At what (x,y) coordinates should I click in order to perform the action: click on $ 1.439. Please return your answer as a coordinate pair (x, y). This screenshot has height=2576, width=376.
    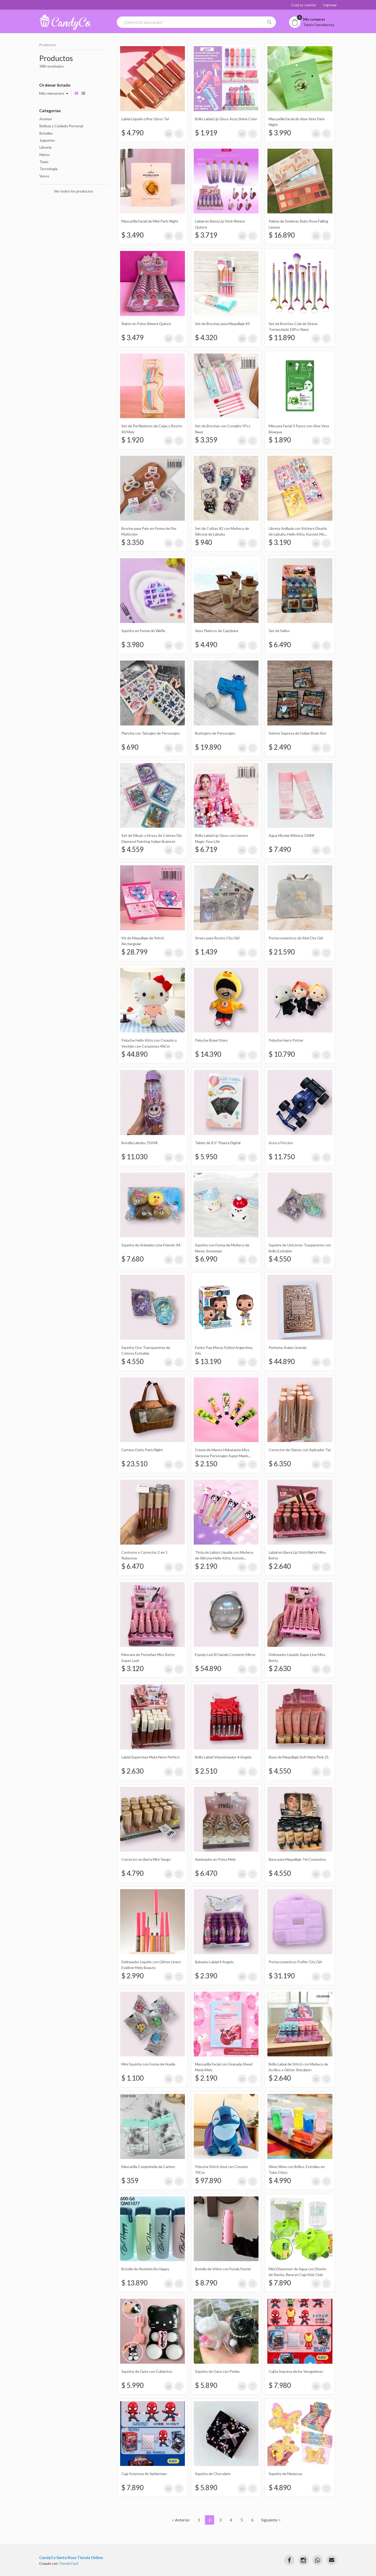
    Looking at the image, I should click on (206, 952).